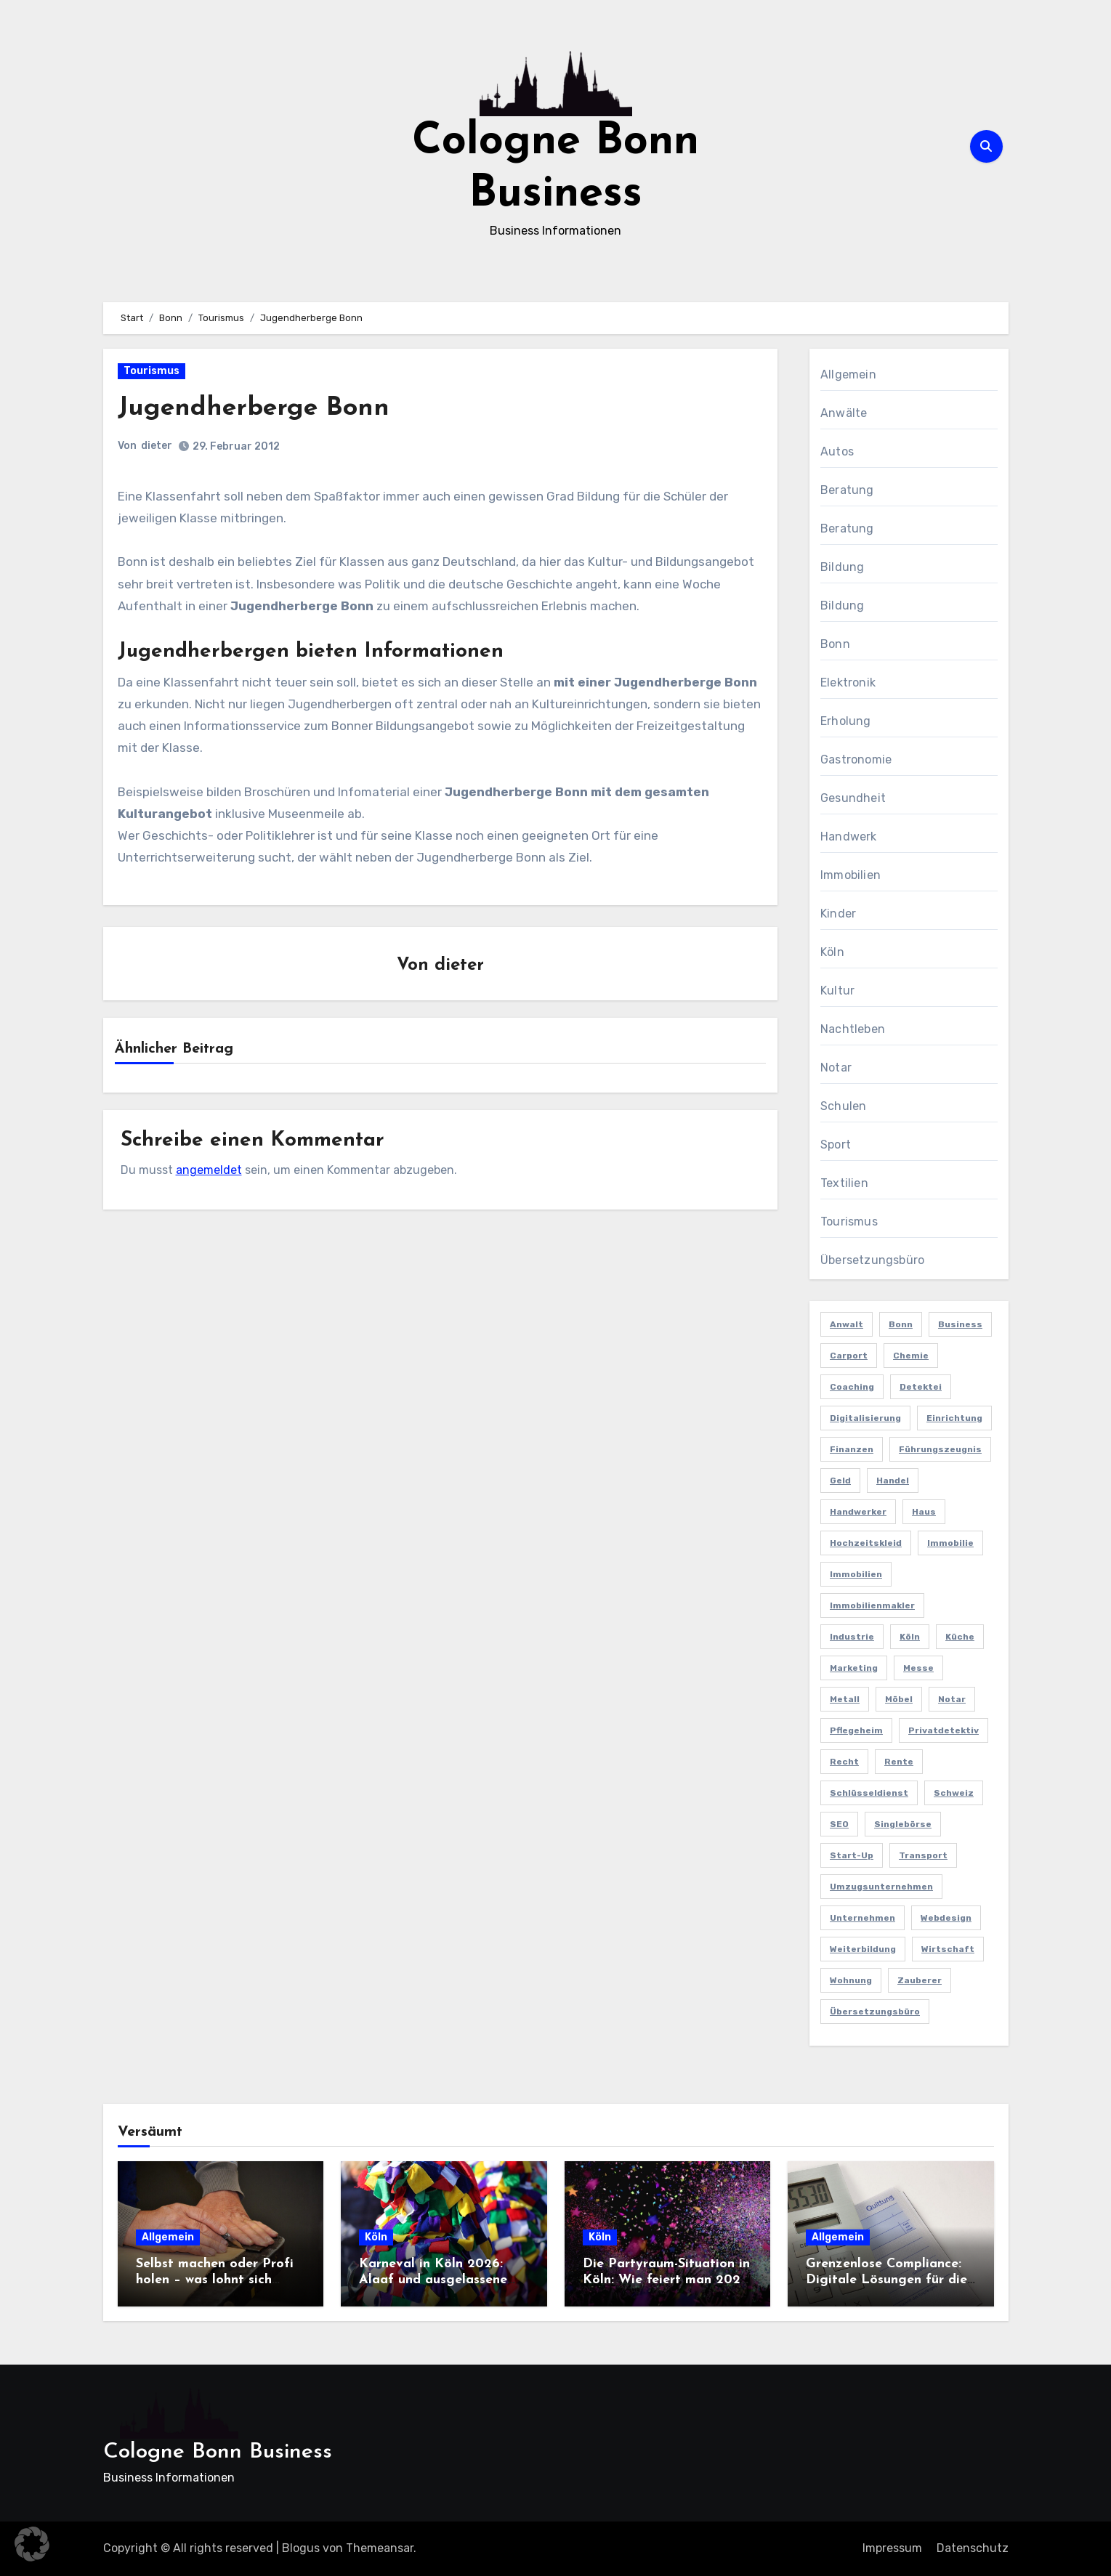  I want to click on Schweiz [Schweiz (2 Einträge)], so click(954, 1793).